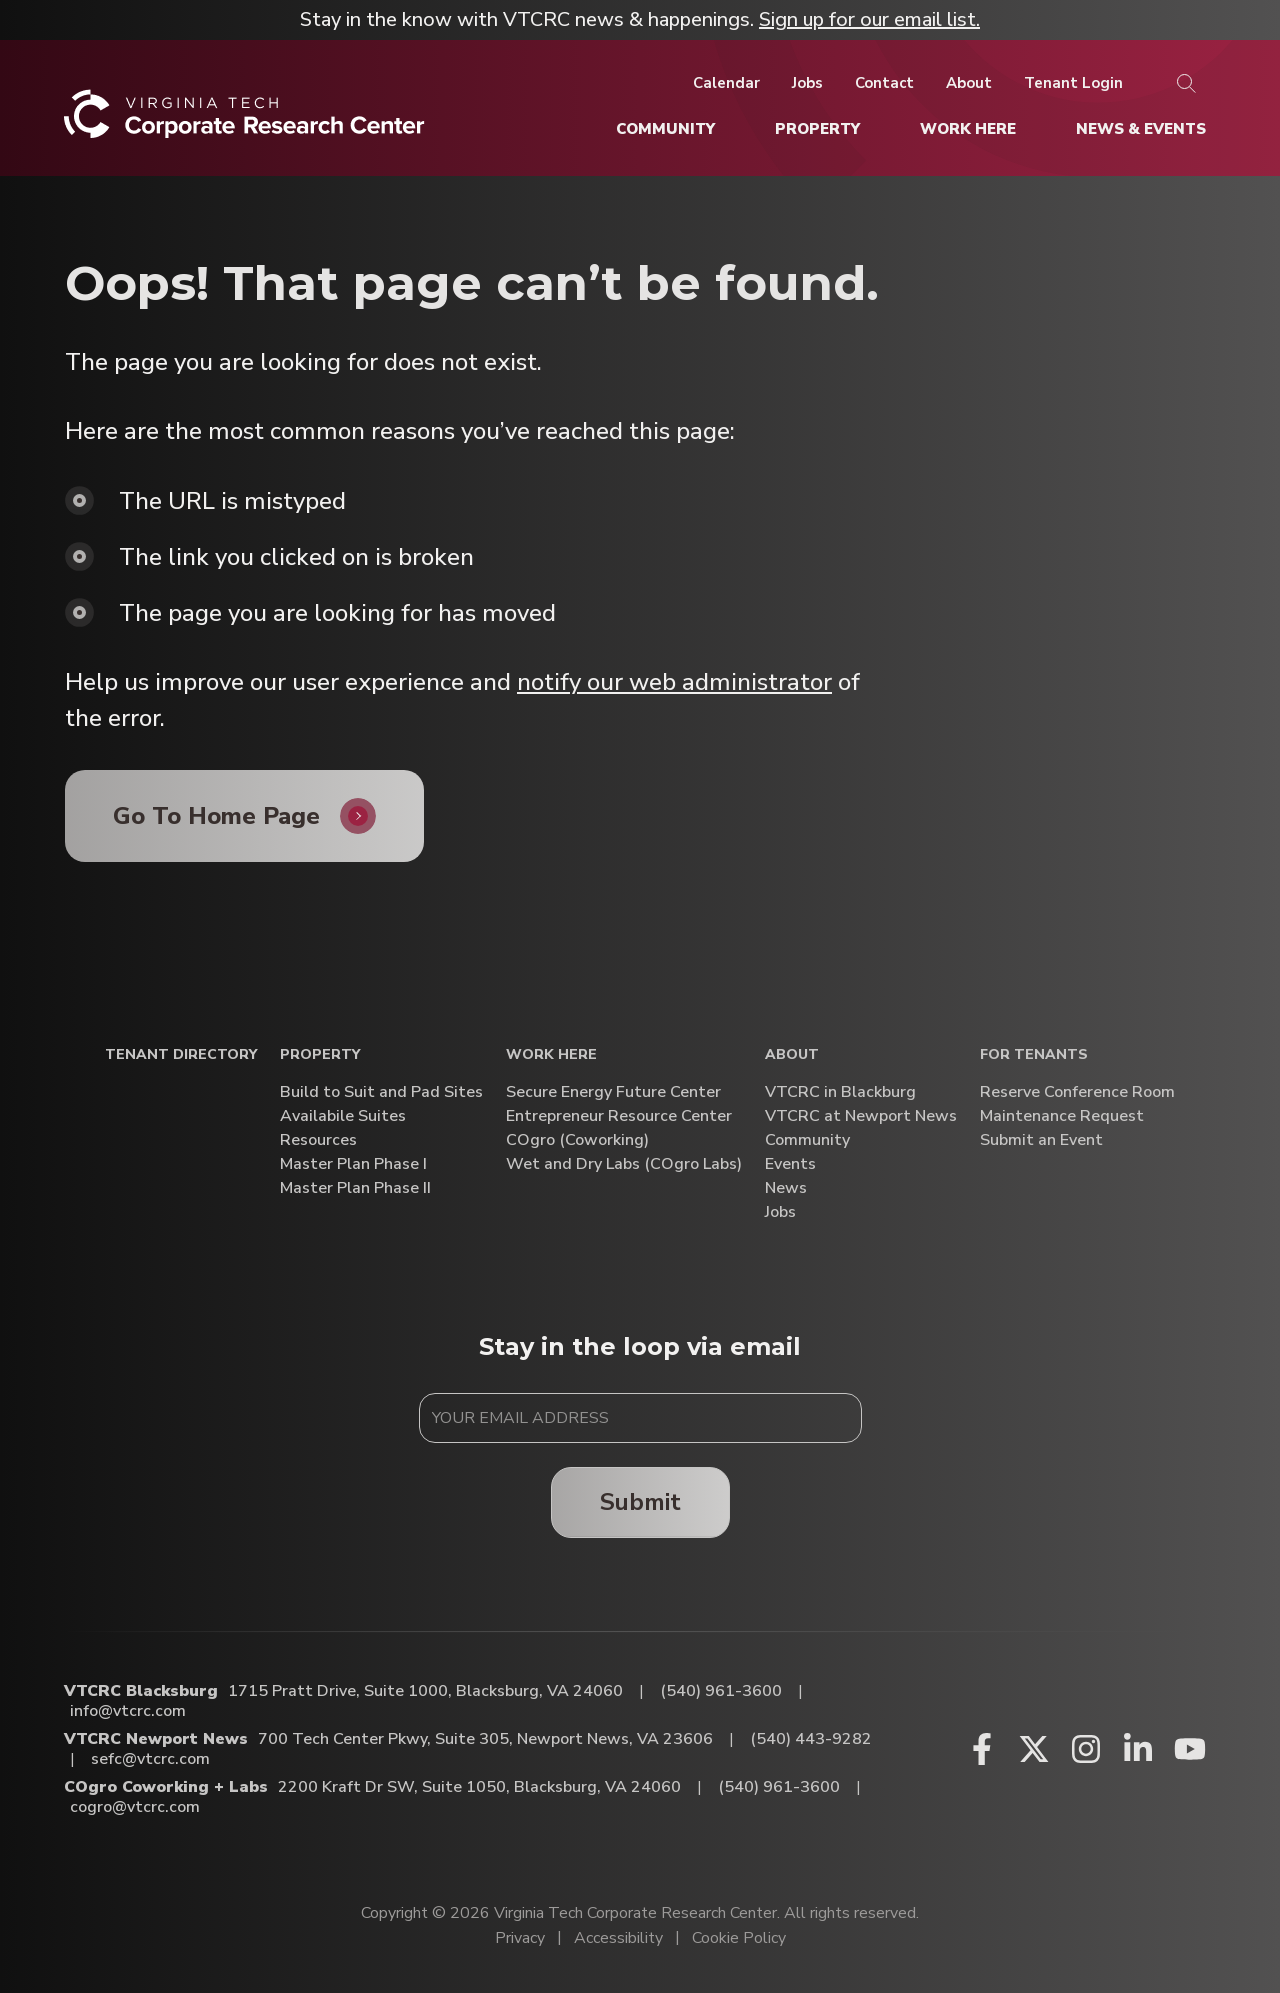  What do you see at coordinates (1138, 1749) in the screenshot?
I see `[Linkedin (opens in a new window)]` at bounding box center [1138, 1749].